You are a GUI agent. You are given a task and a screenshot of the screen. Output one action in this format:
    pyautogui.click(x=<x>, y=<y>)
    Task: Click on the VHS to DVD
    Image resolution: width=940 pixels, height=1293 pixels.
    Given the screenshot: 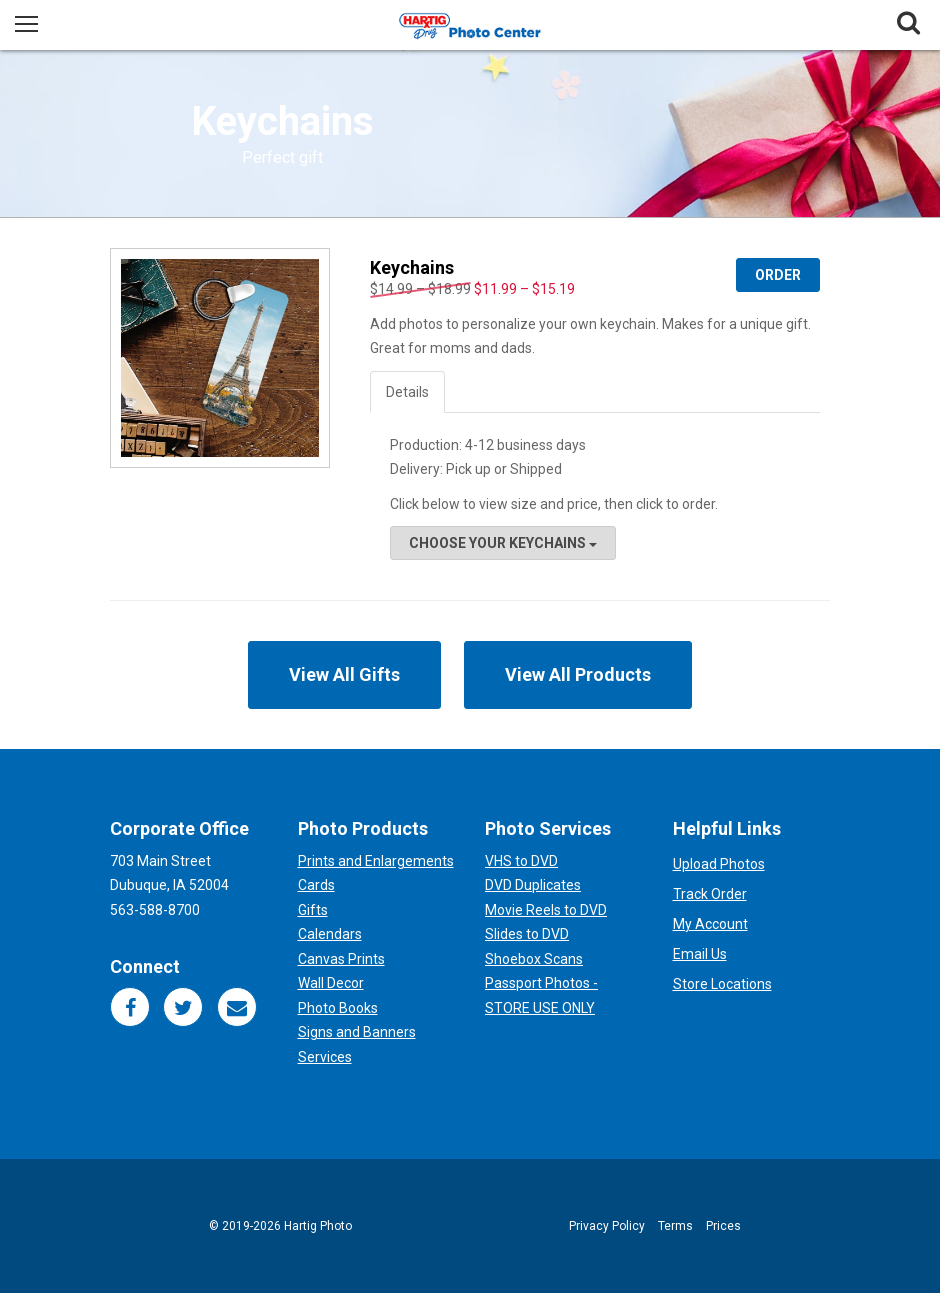 What is the action you would take?
    pyautogui.click(x=521, y=861)
    